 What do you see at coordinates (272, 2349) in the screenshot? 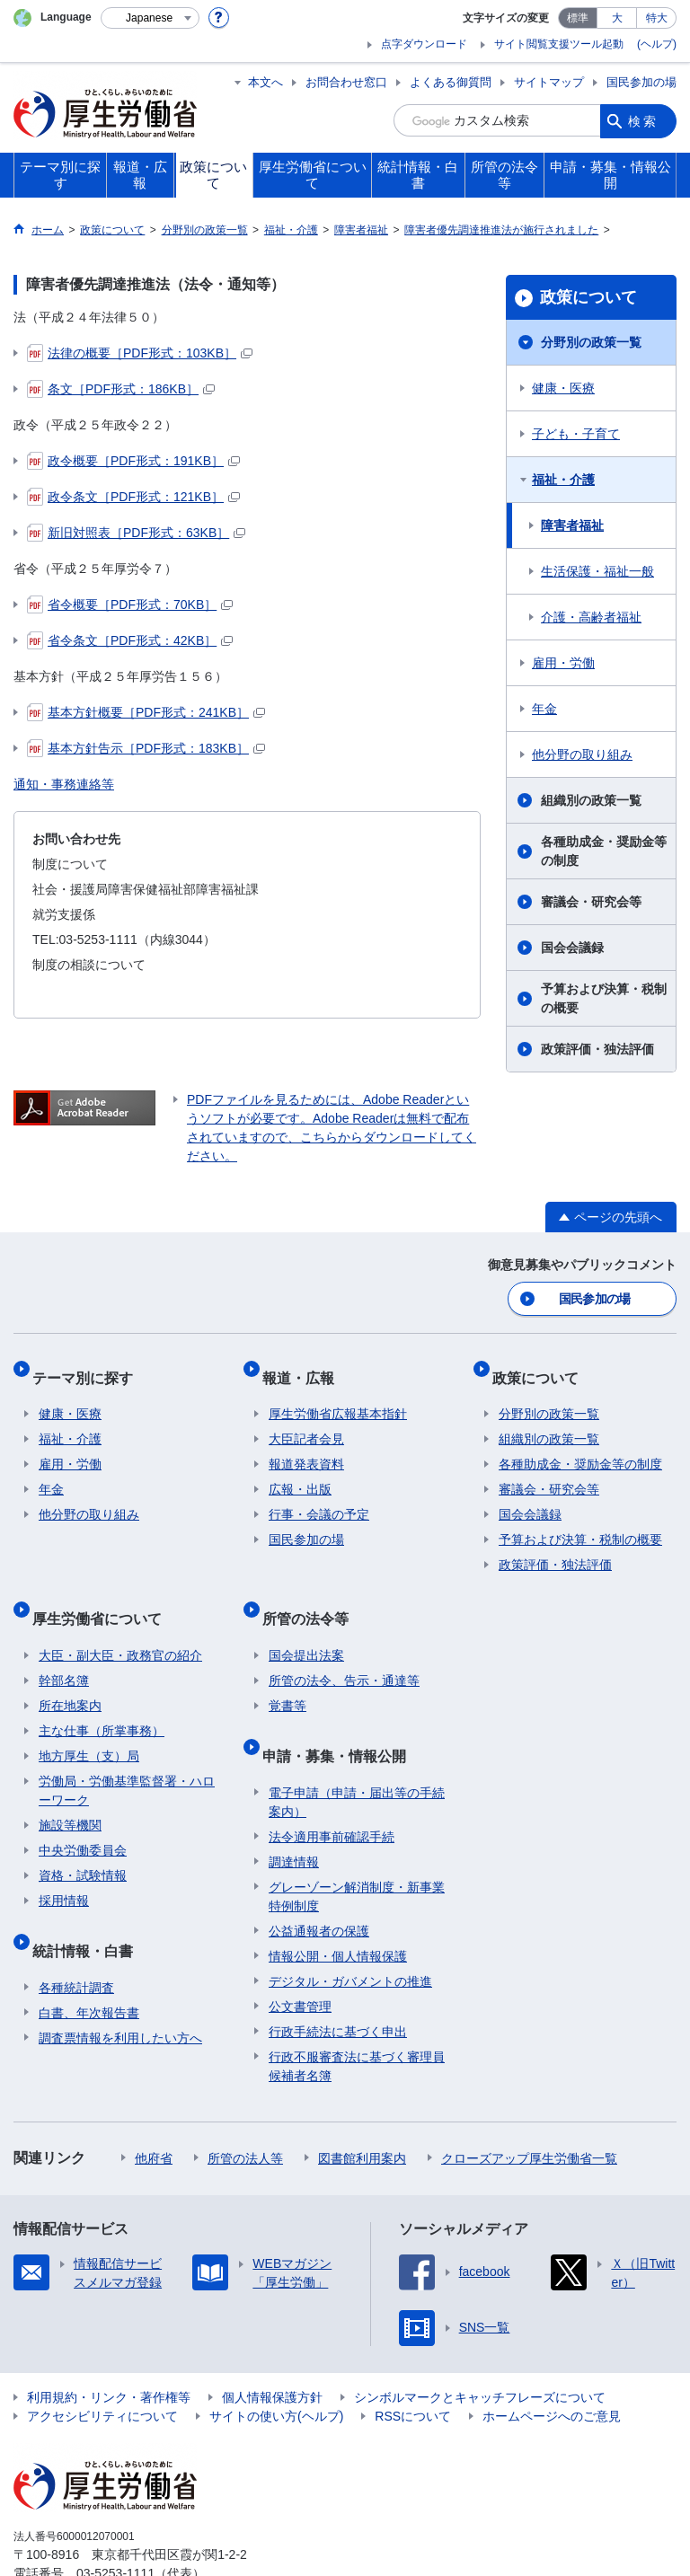
I see `個人情報保護方針` at bounding box center [272, 2349].